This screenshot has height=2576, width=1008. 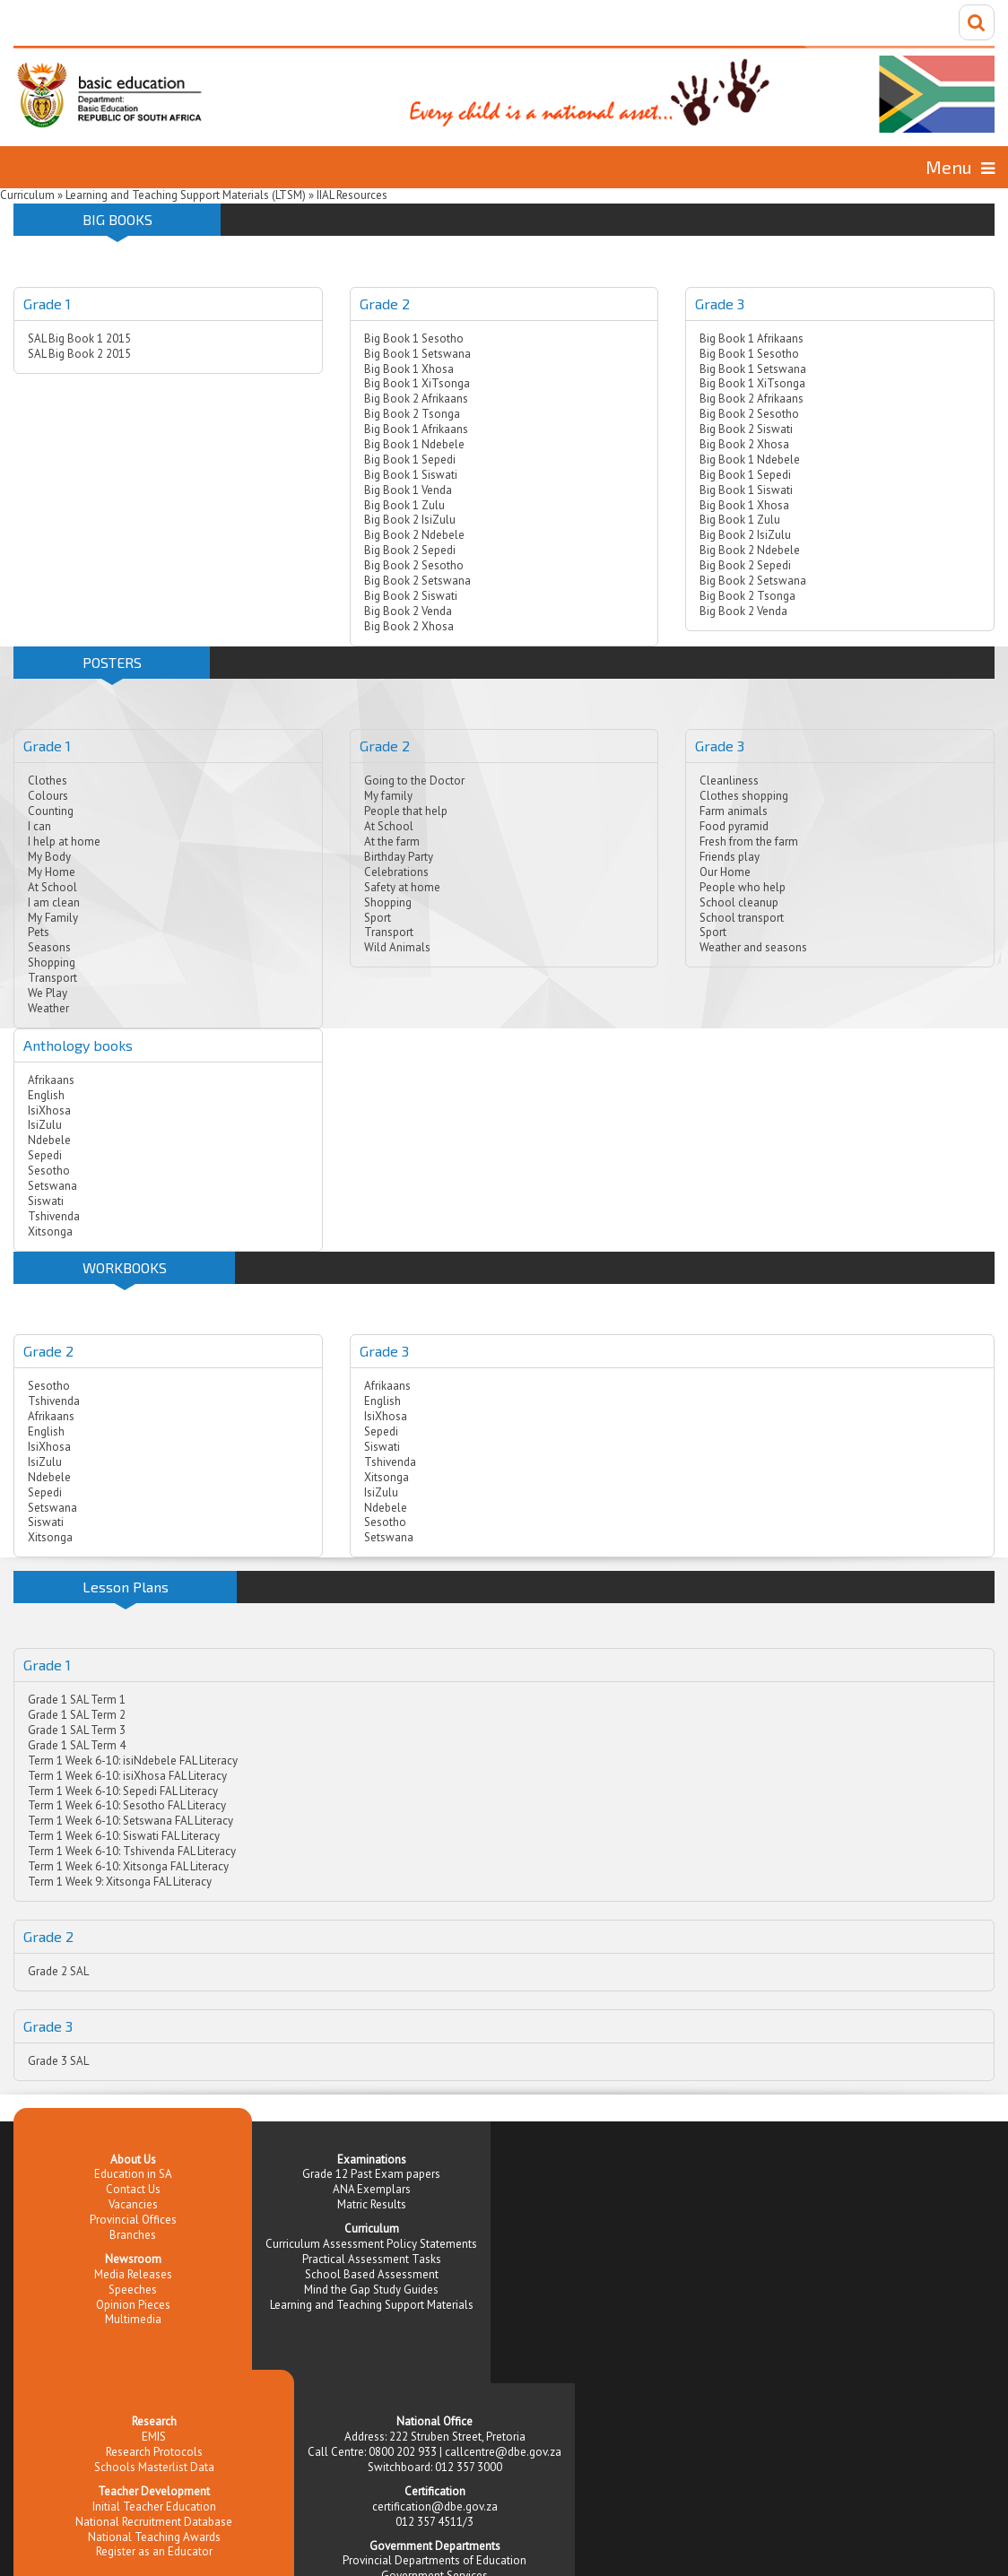 I want to click on Cleanliness, so click(x=729, y=780).